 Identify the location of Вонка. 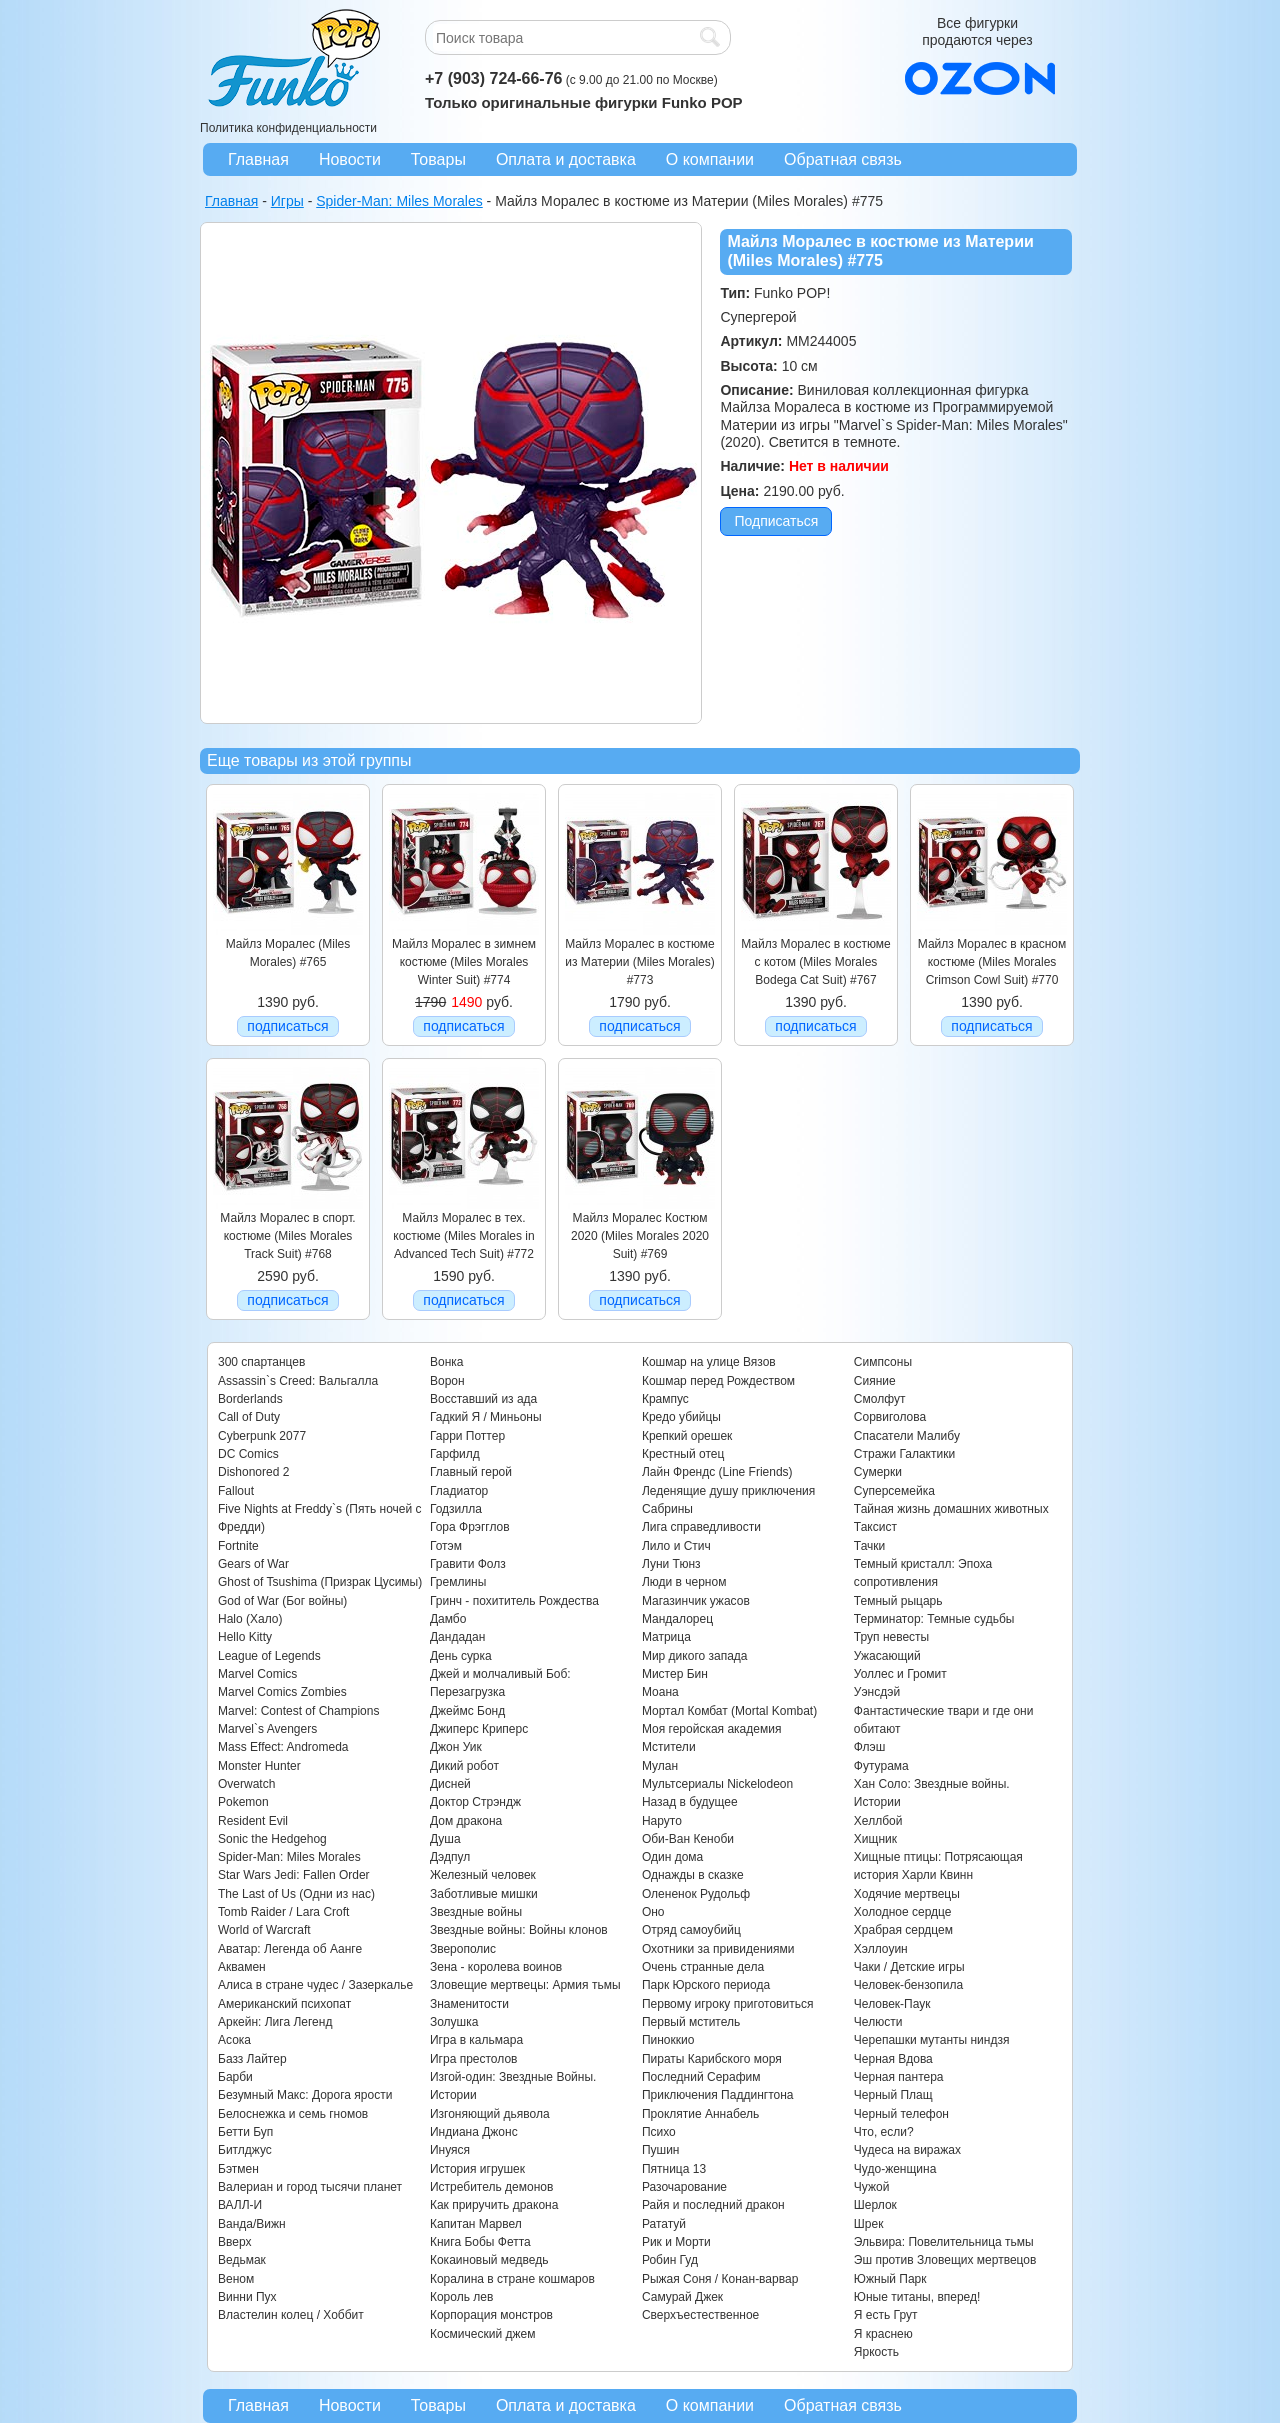
(447, 1362).